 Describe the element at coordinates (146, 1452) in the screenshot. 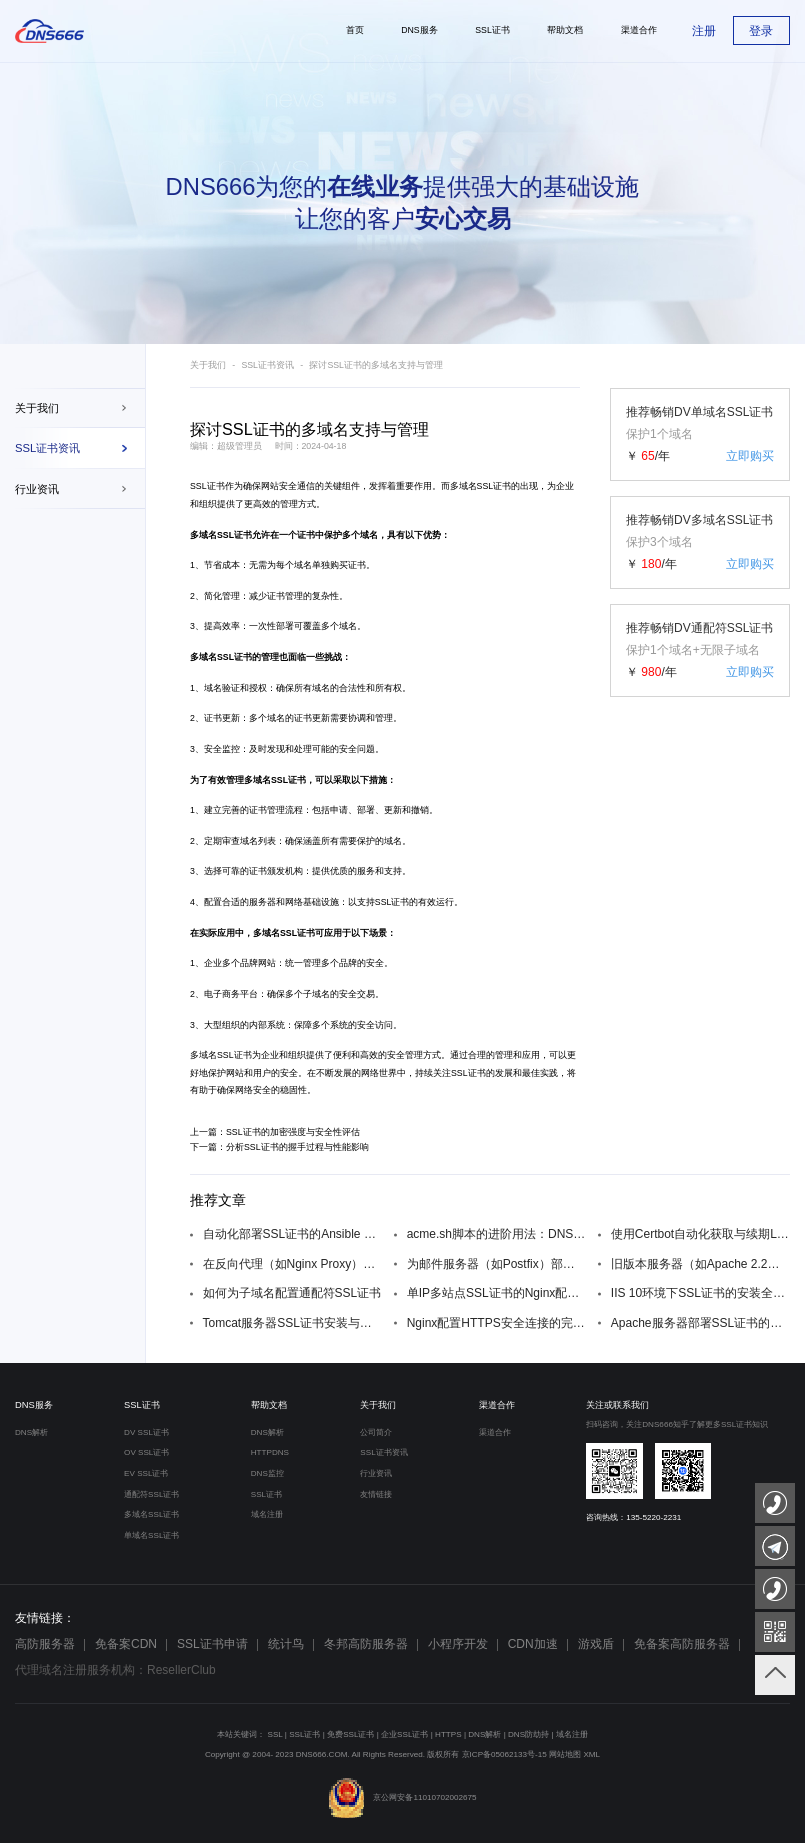

I see `OV SSL证书` at that location.